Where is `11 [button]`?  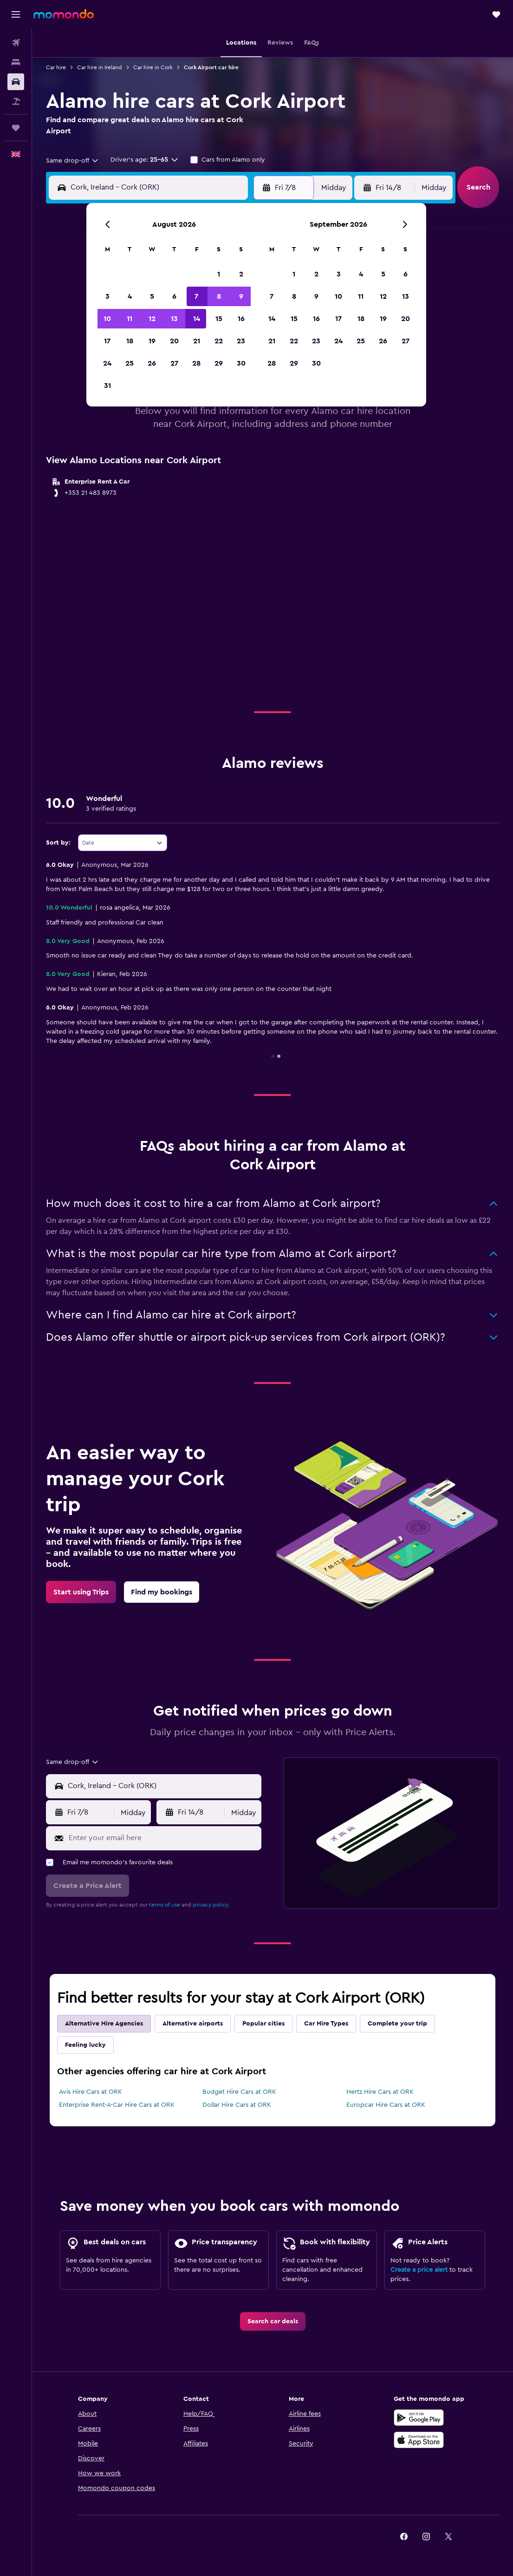 11 [button] is located at coordinates (129, 318).